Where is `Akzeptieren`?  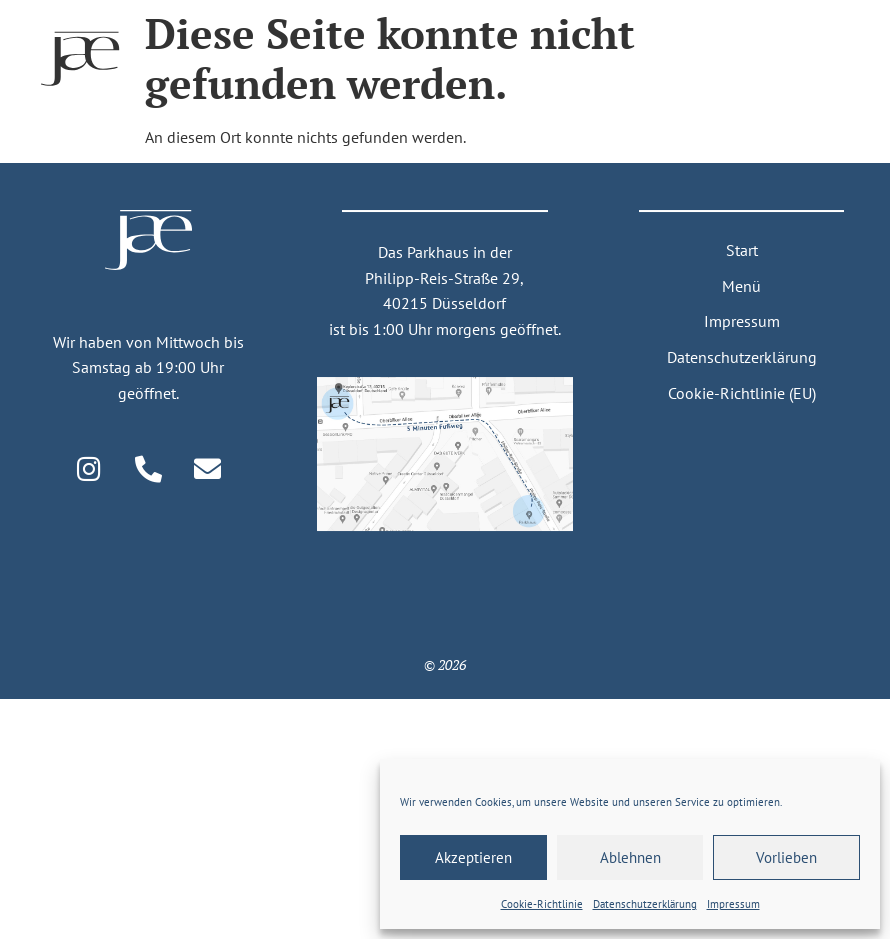 Akzeptieren is located at coordinates (473, 857).